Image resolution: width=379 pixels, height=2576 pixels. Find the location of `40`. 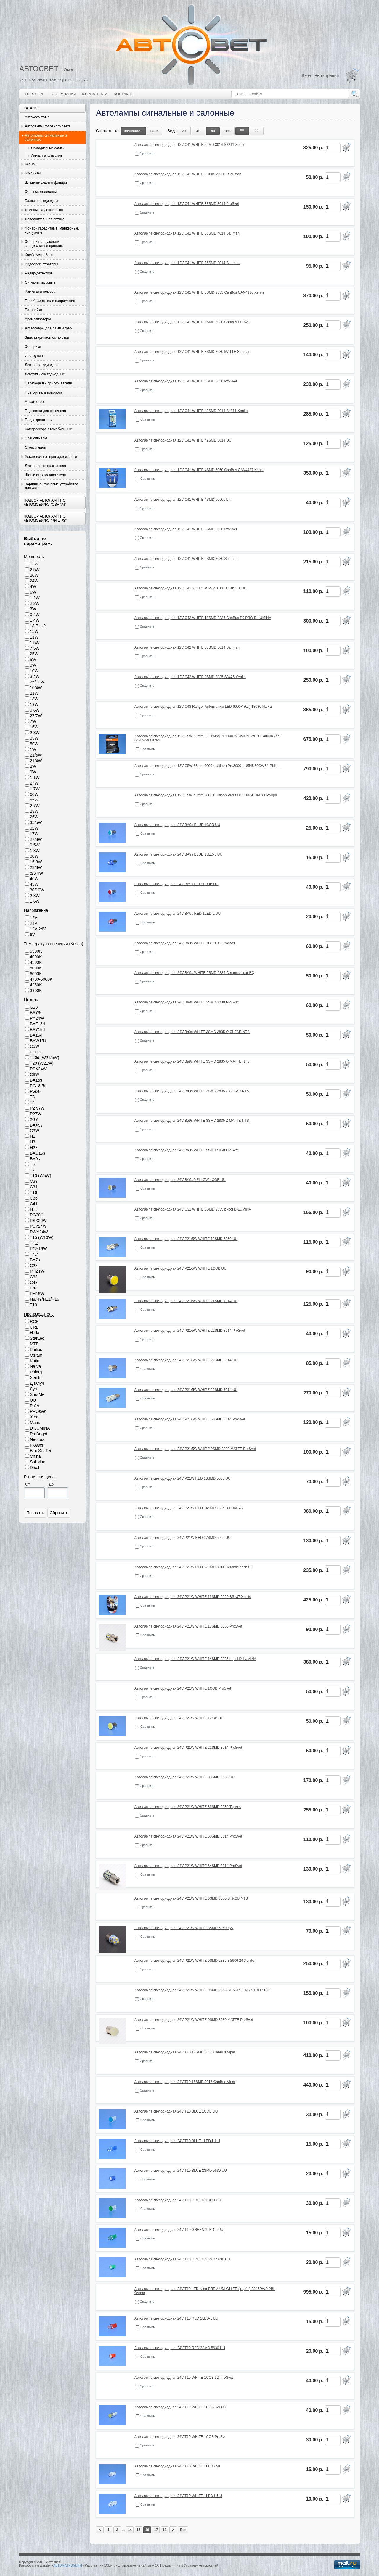

40 is located at coordinates (198, 131).